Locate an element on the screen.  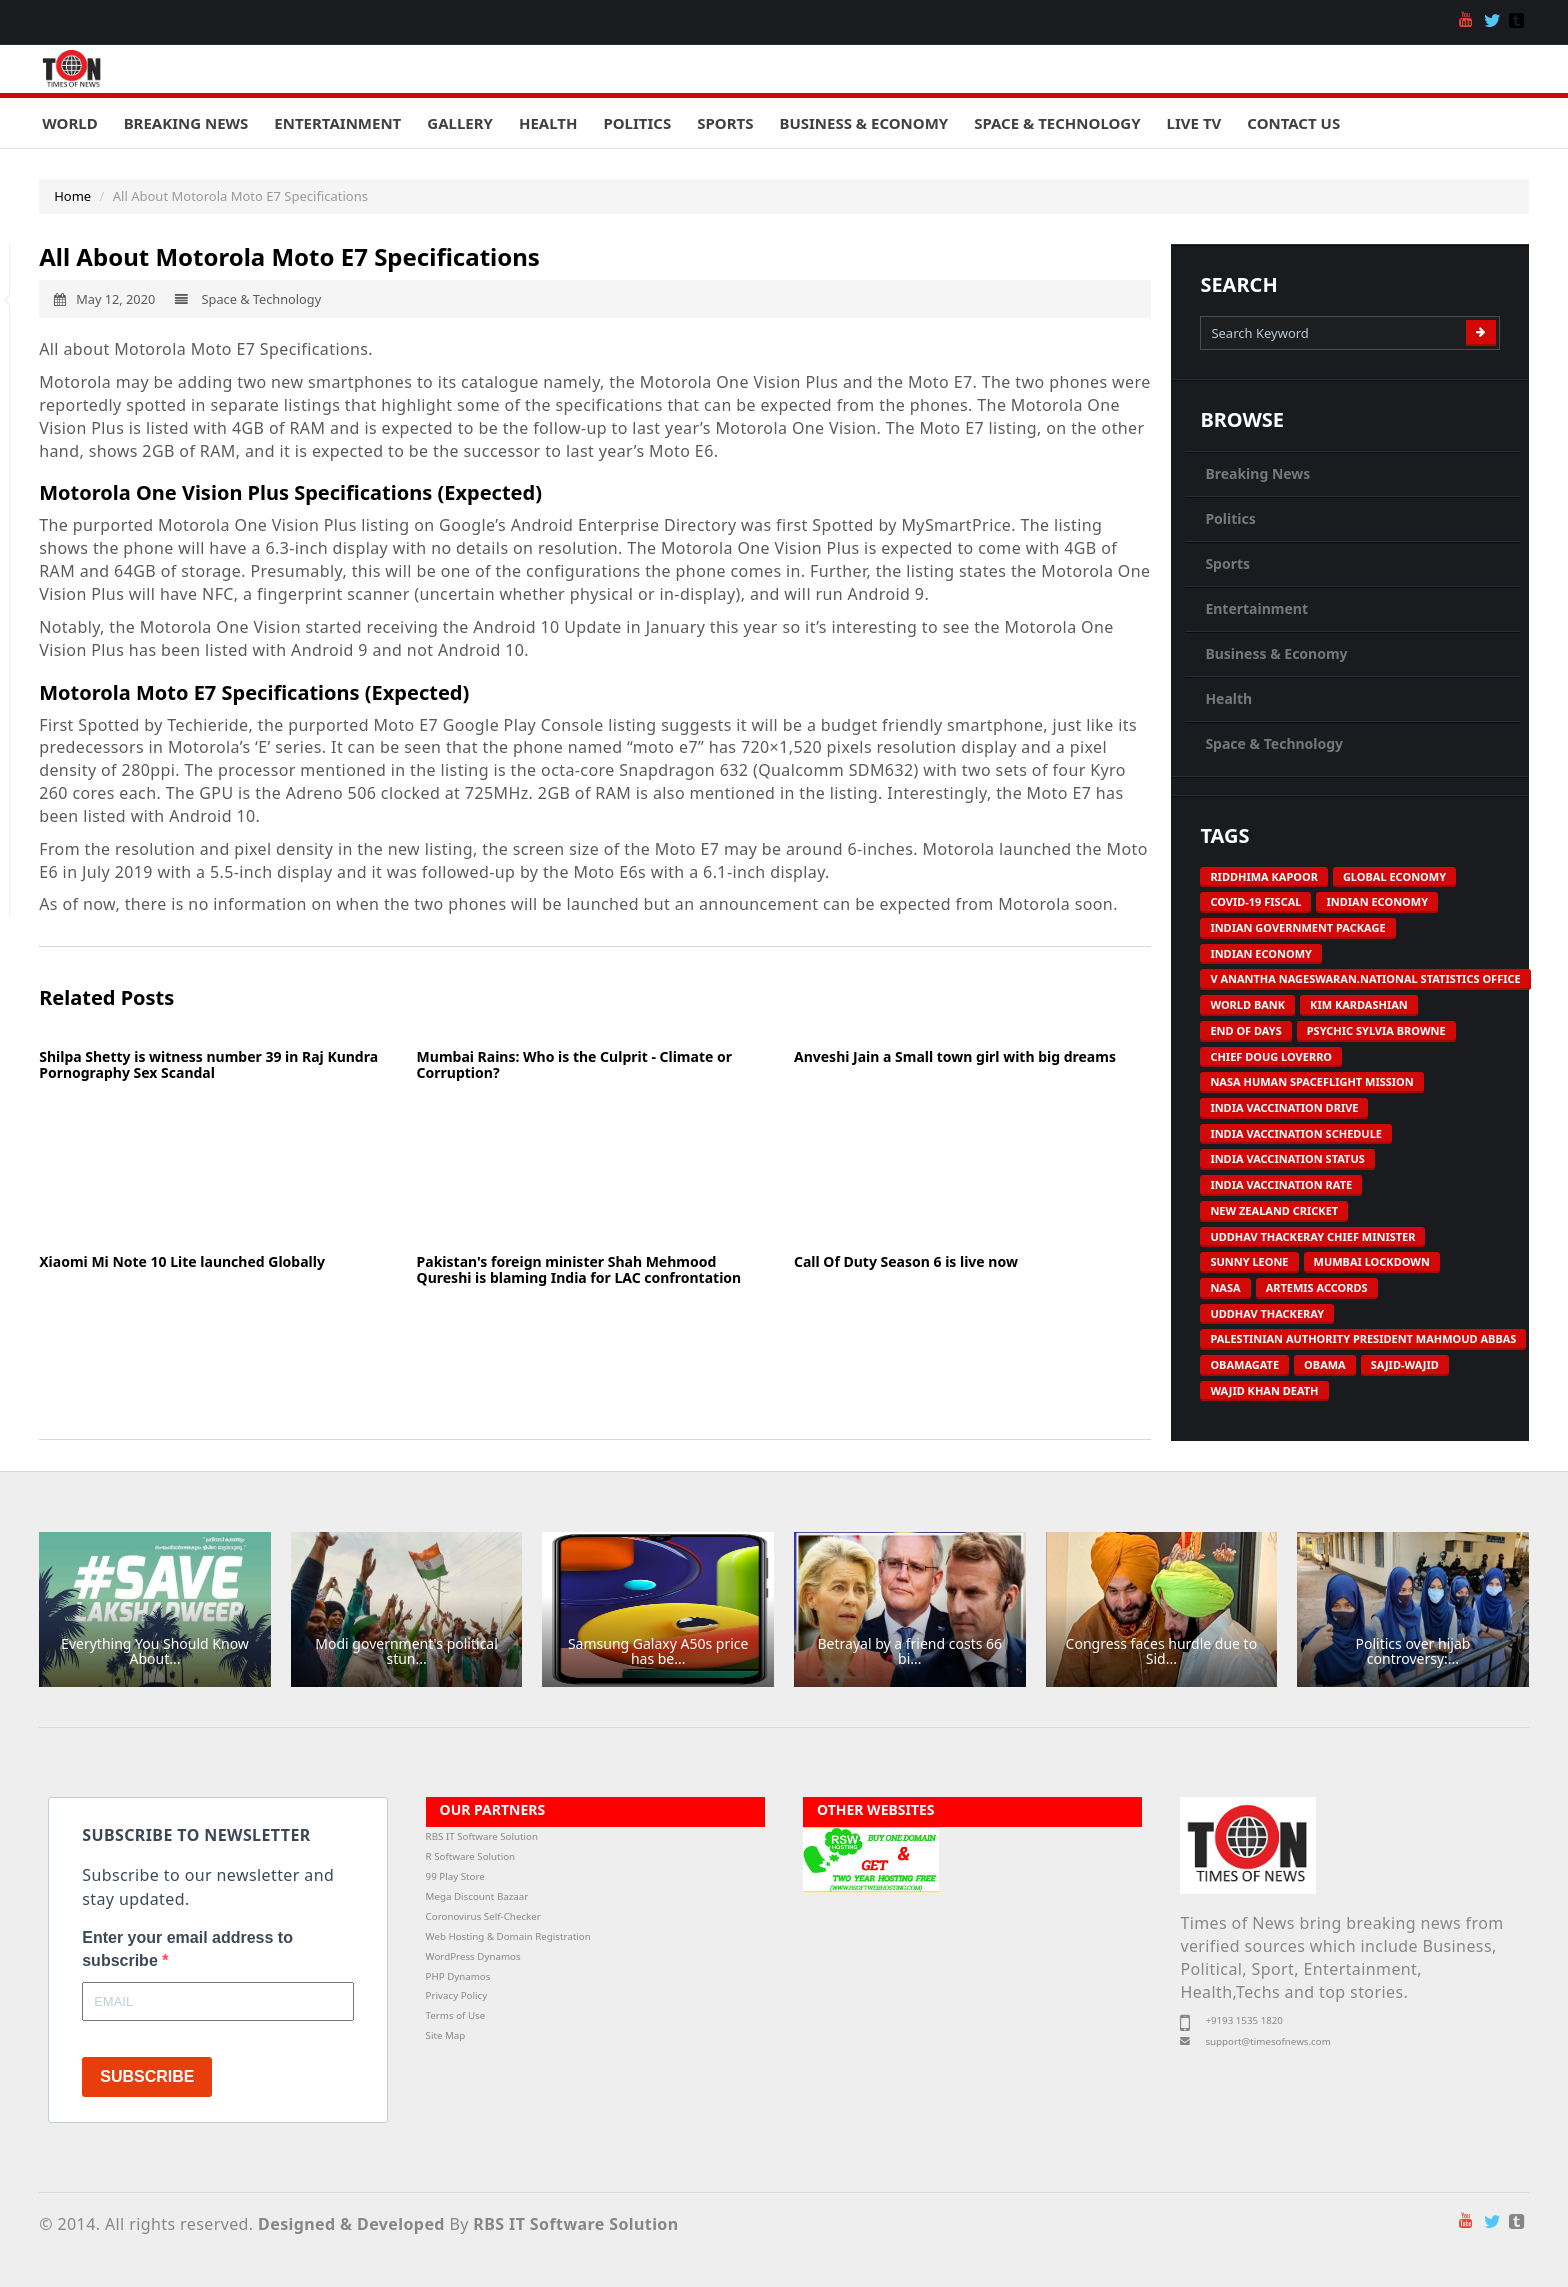
Obama is located at coordinates (1325, 1364).